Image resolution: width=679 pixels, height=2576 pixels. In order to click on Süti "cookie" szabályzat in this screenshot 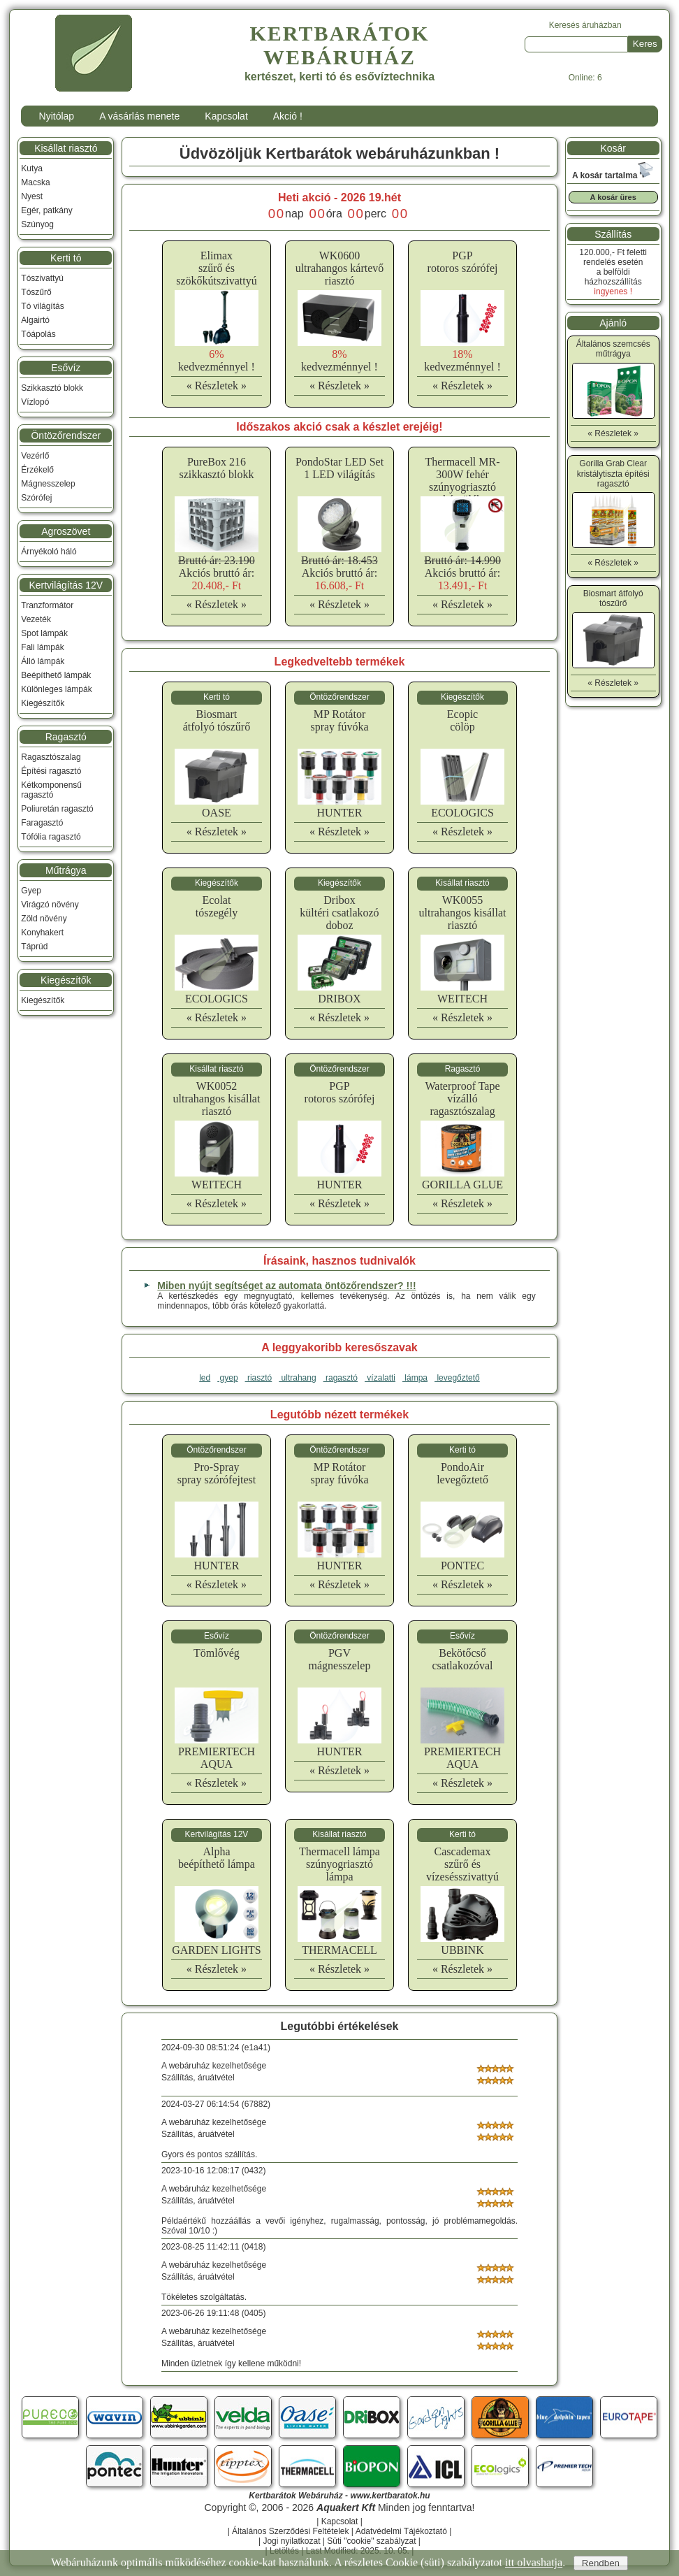, I will do `click(371, 2541)`.